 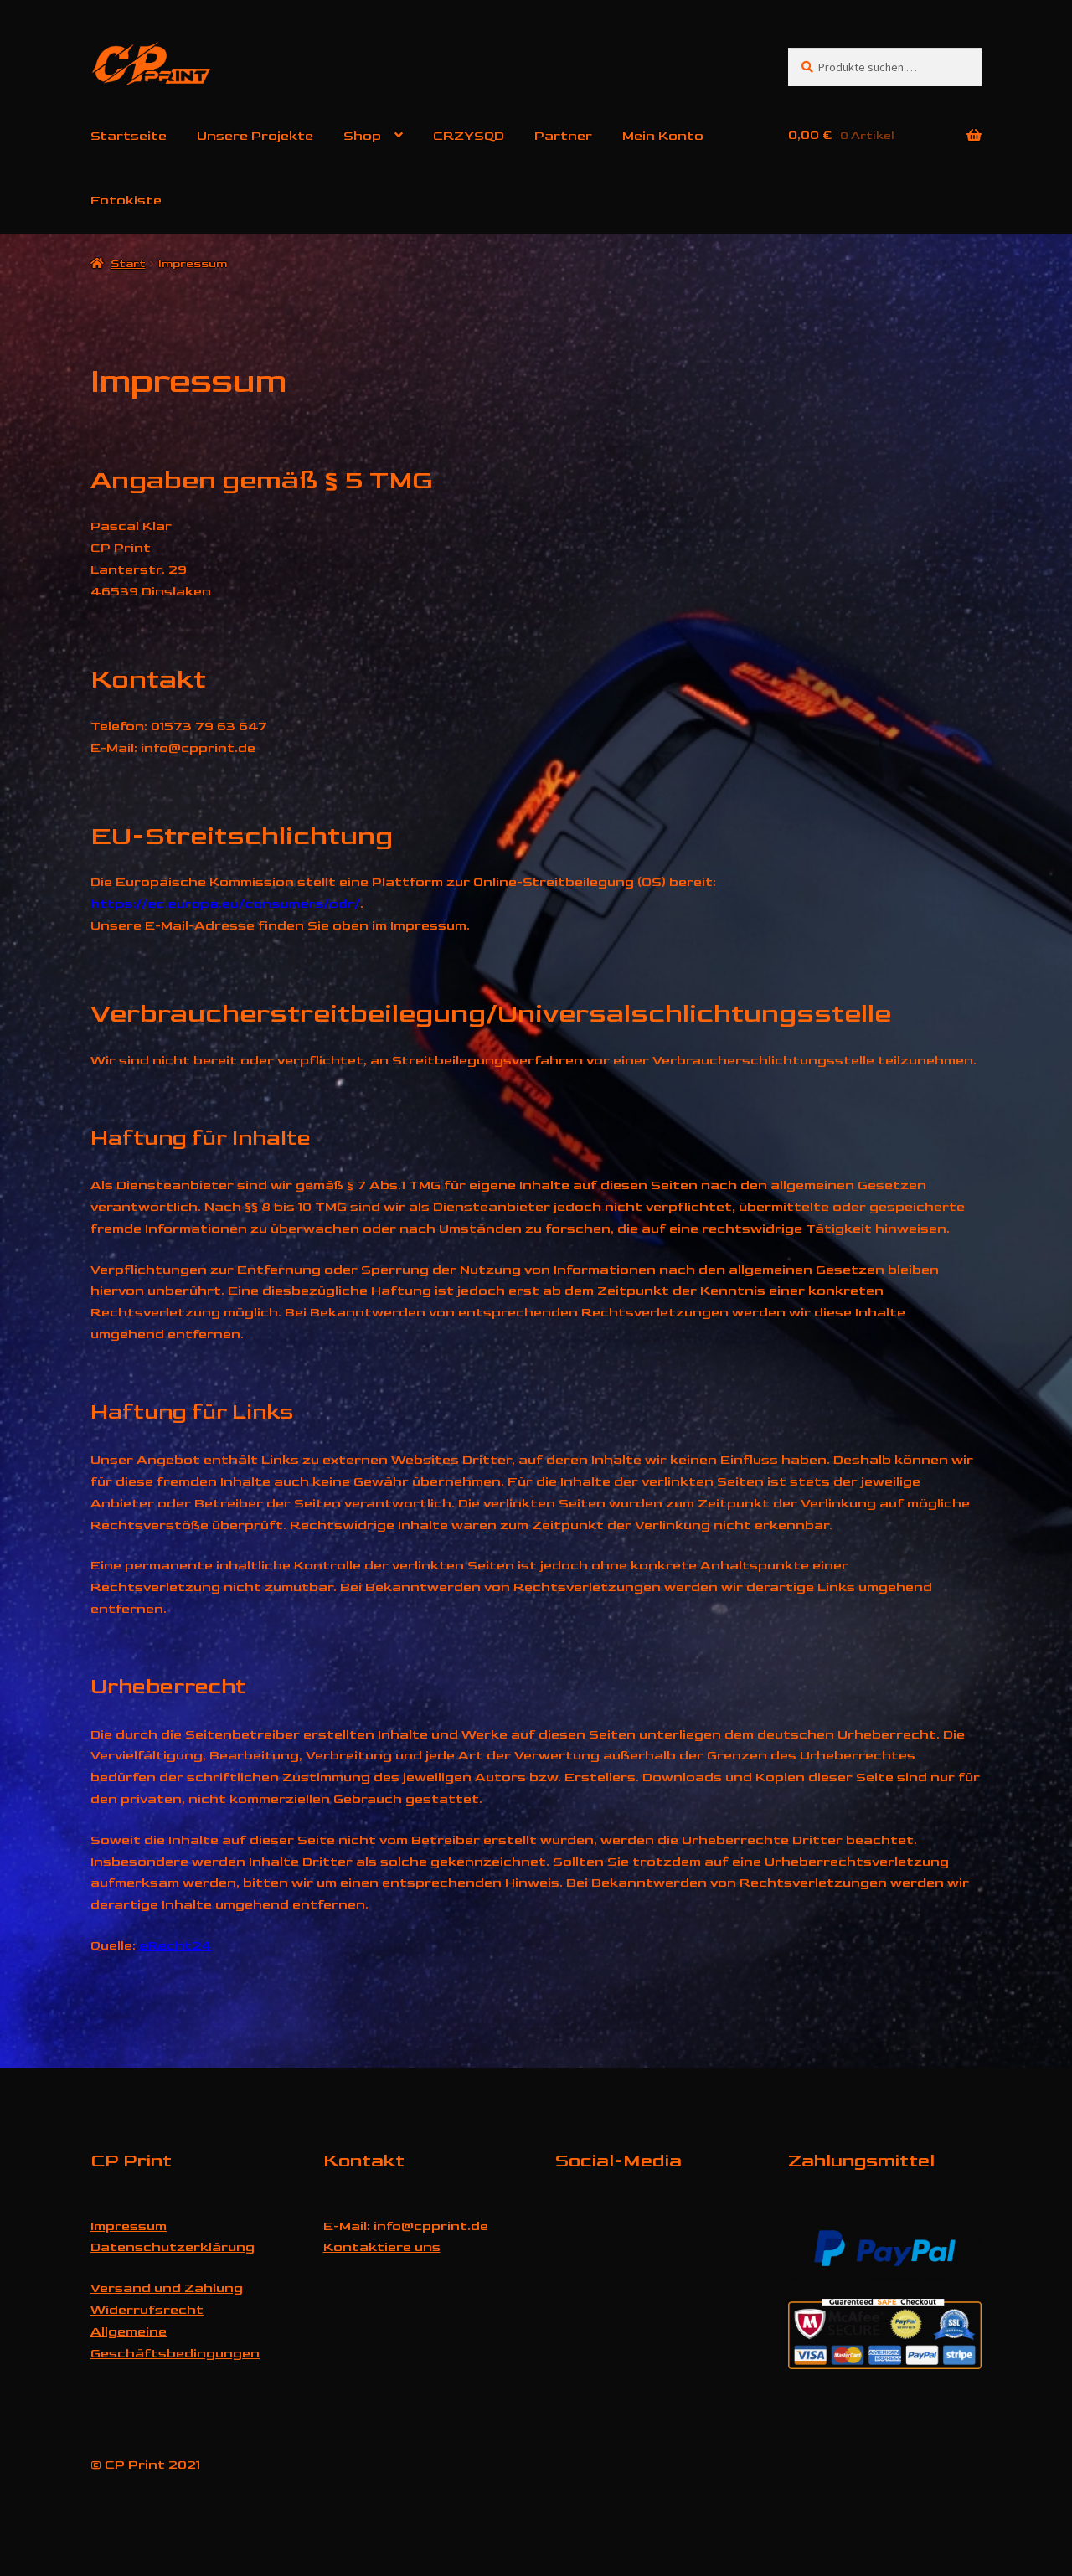 What do you see at coordinates (128, 2226) in the screenshot?
I see `Impressum` at bounding box center [128, 2226].